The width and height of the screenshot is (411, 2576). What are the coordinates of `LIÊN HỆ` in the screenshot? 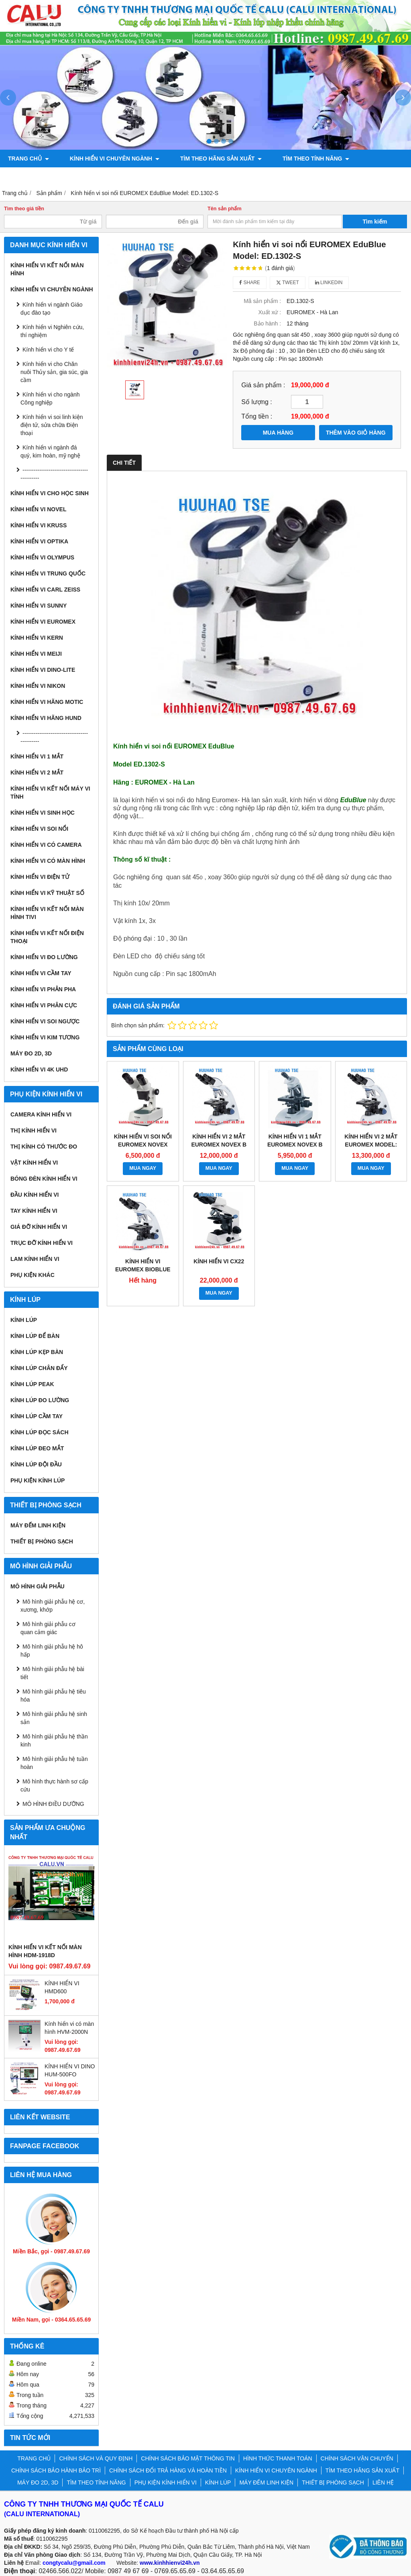 It's located at (383, 2482).